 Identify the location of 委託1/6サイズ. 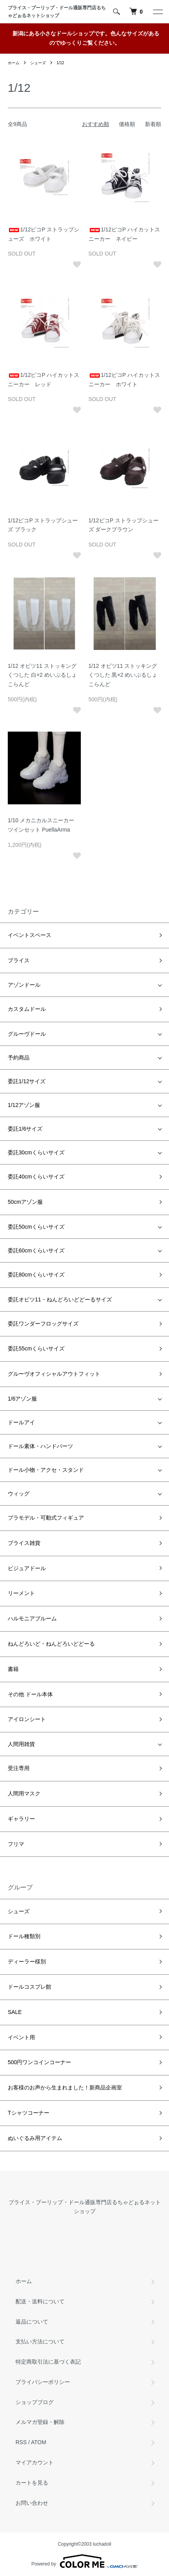
(25, 1129).